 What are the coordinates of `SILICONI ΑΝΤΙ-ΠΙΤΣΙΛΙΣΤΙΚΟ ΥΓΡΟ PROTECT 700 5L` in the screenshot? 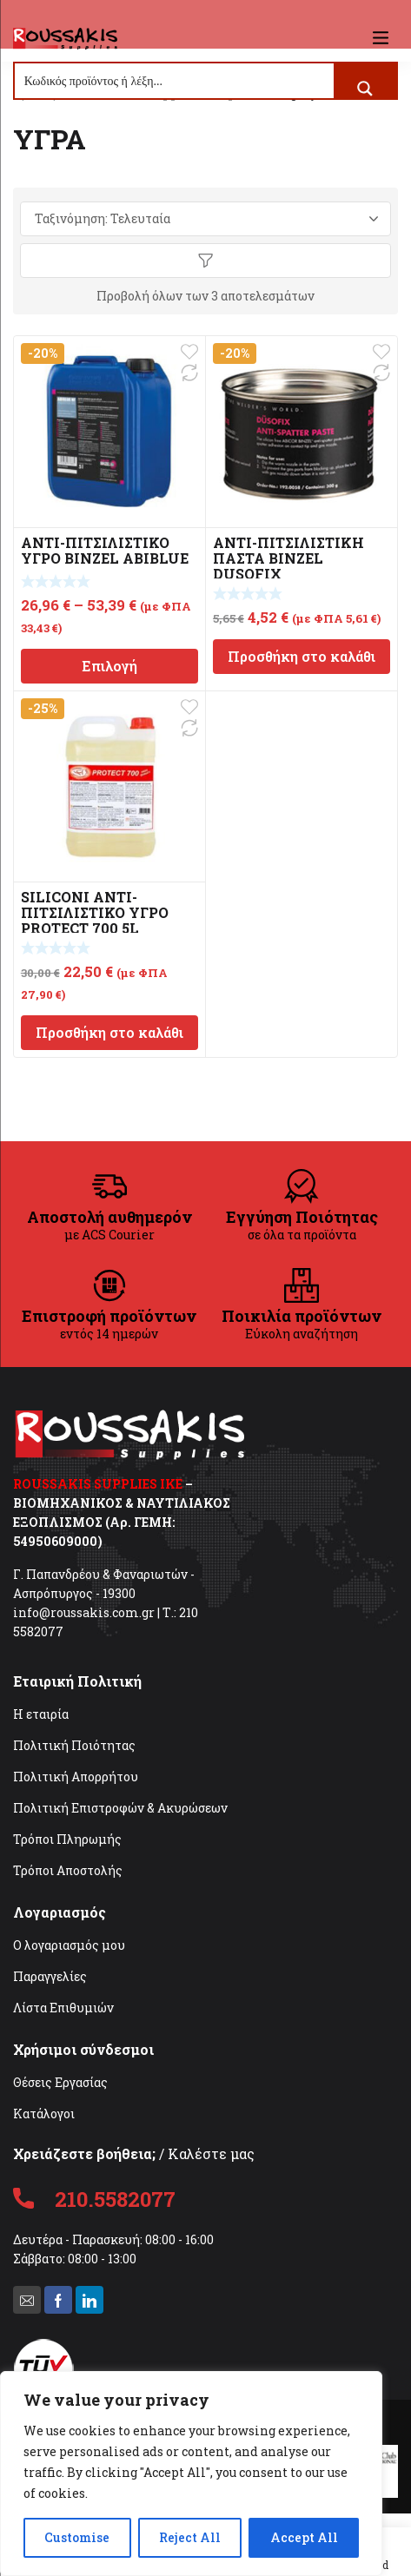 It's located at (95, 912).